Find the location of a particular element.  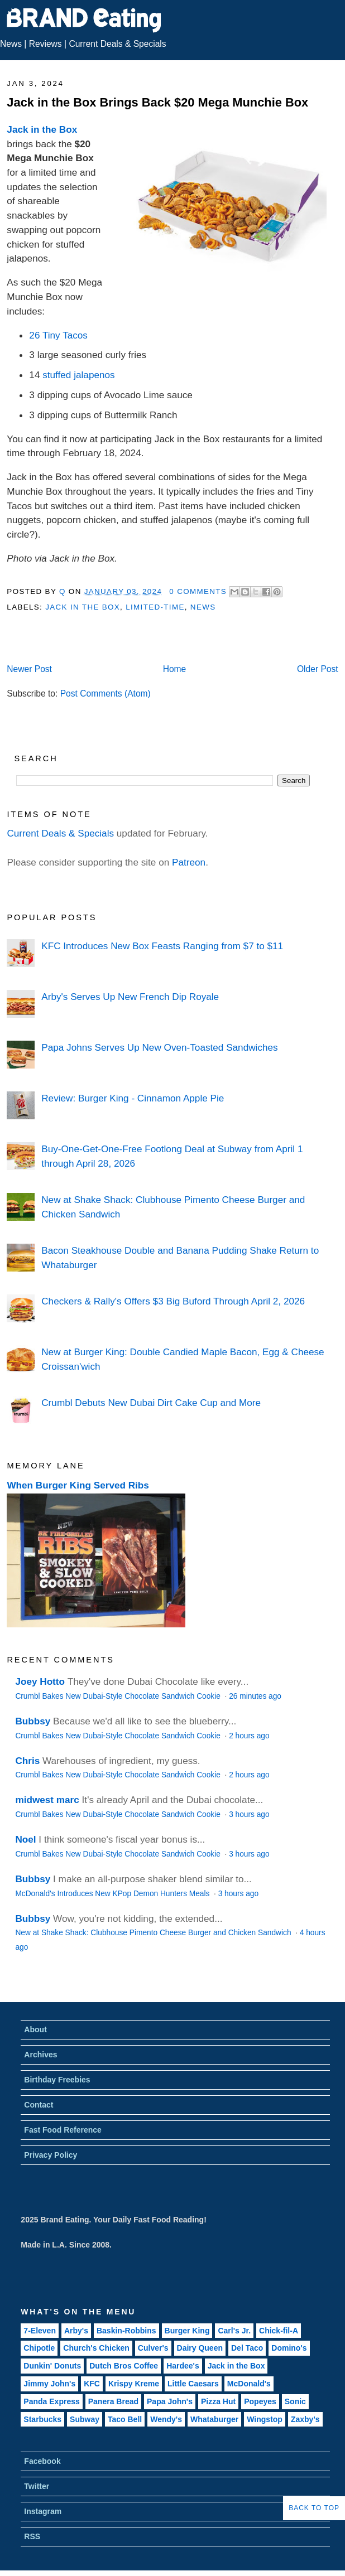

Wingstop is located at coordinates (264, 2419).